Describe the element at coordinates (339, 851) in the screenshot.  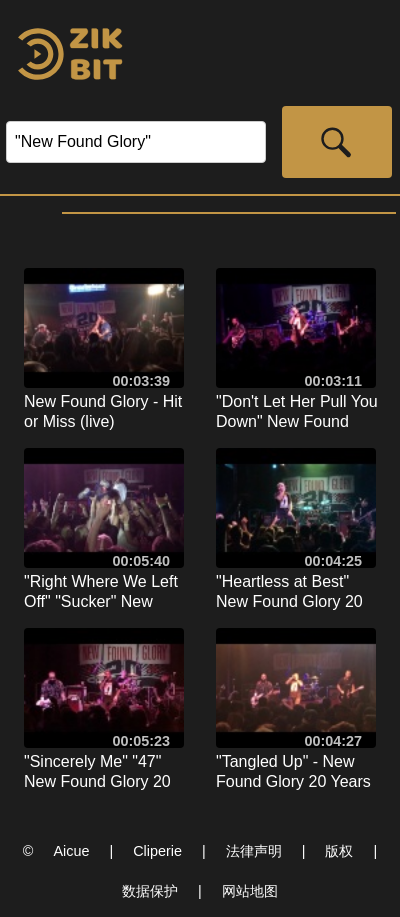
I see `版权` at that location.